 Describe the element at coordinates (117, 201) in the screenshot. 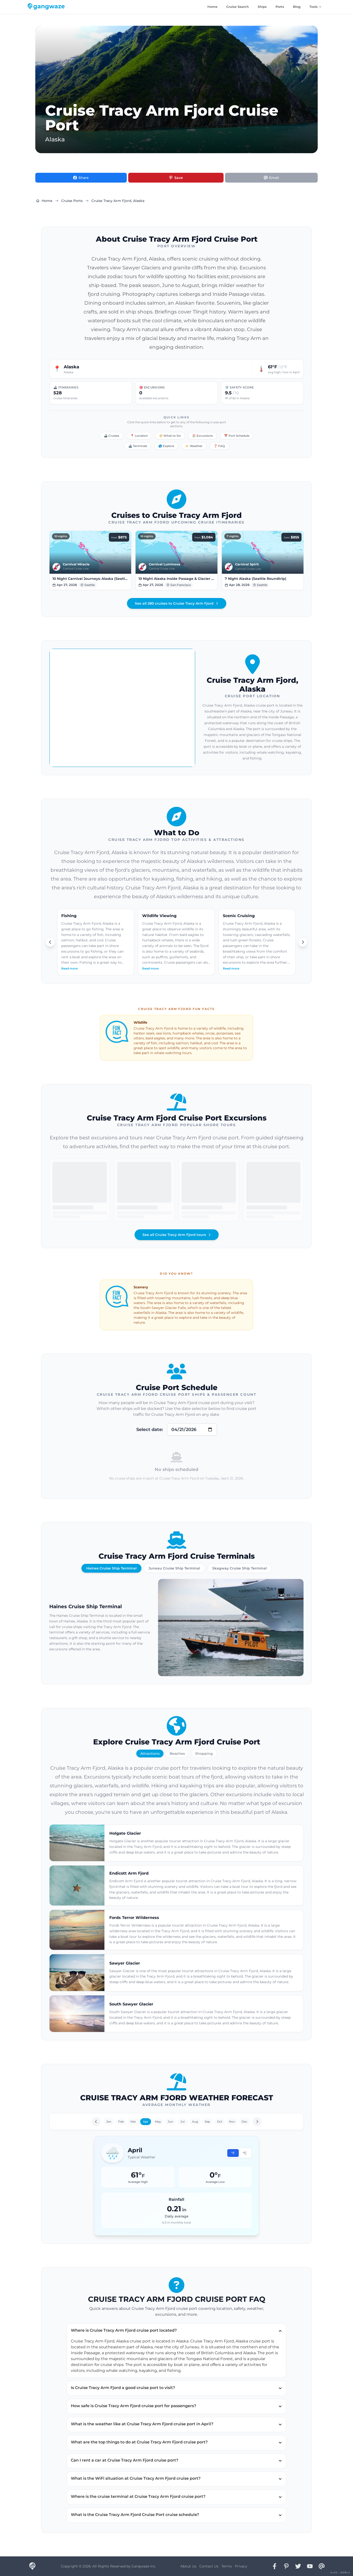

I see `Cruise Tracy Arm Fjord, Alaska` at that location.